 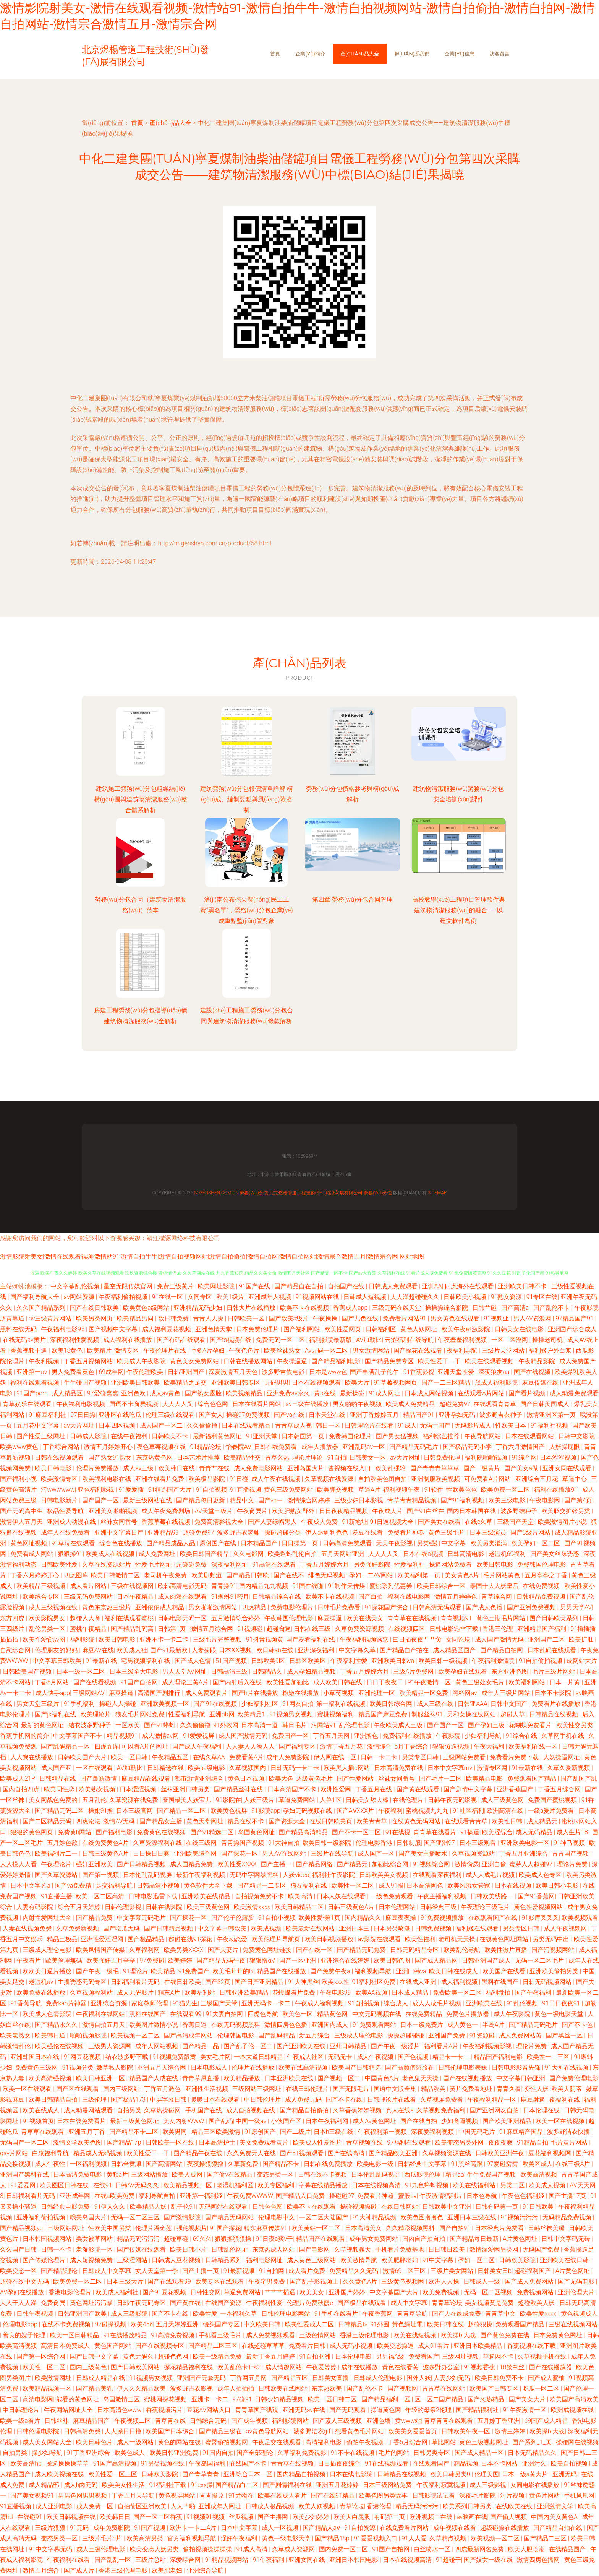 What do you see at coordinates (438, 1607) in the screenshot?
I see `日韩高清无码观看` at bounding box center [438, 1607].